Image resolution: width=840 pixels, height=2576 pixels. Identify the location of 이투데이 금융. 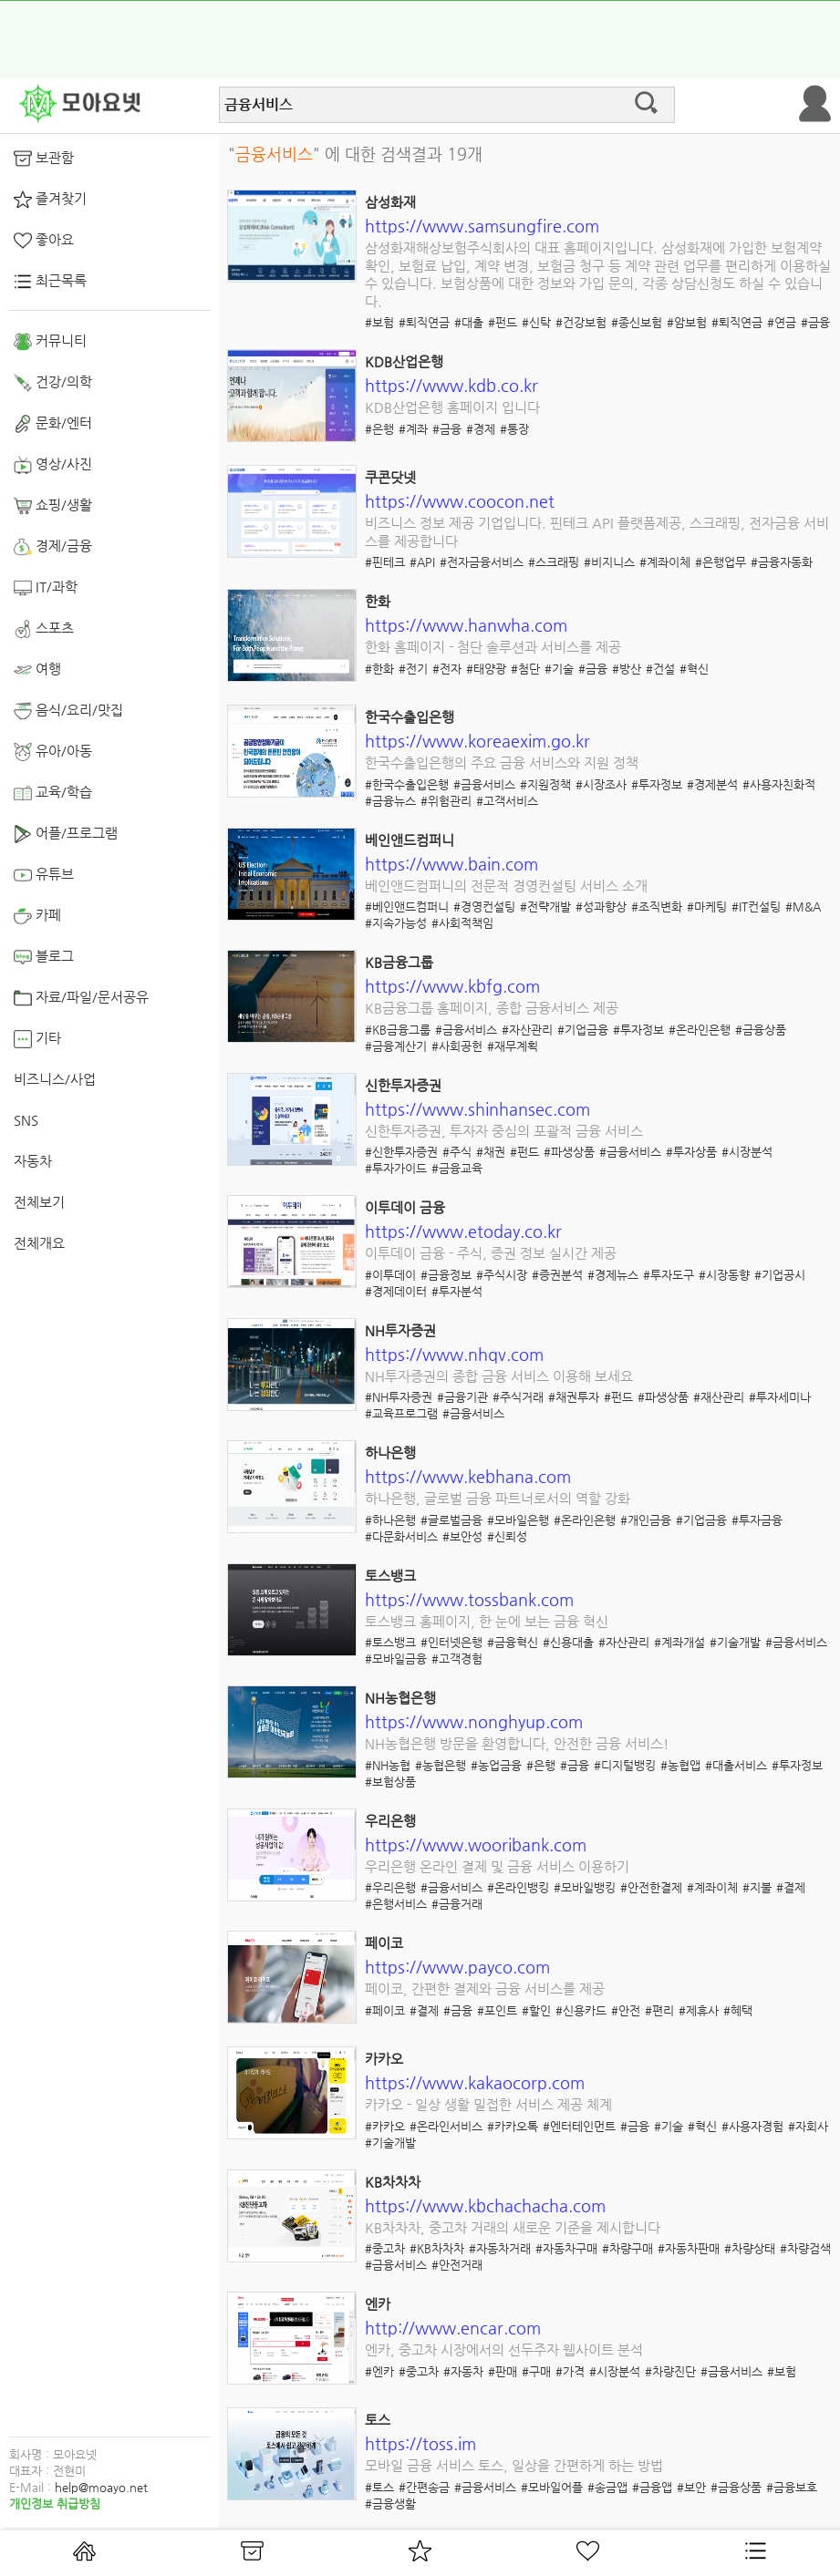
(405, 1207).